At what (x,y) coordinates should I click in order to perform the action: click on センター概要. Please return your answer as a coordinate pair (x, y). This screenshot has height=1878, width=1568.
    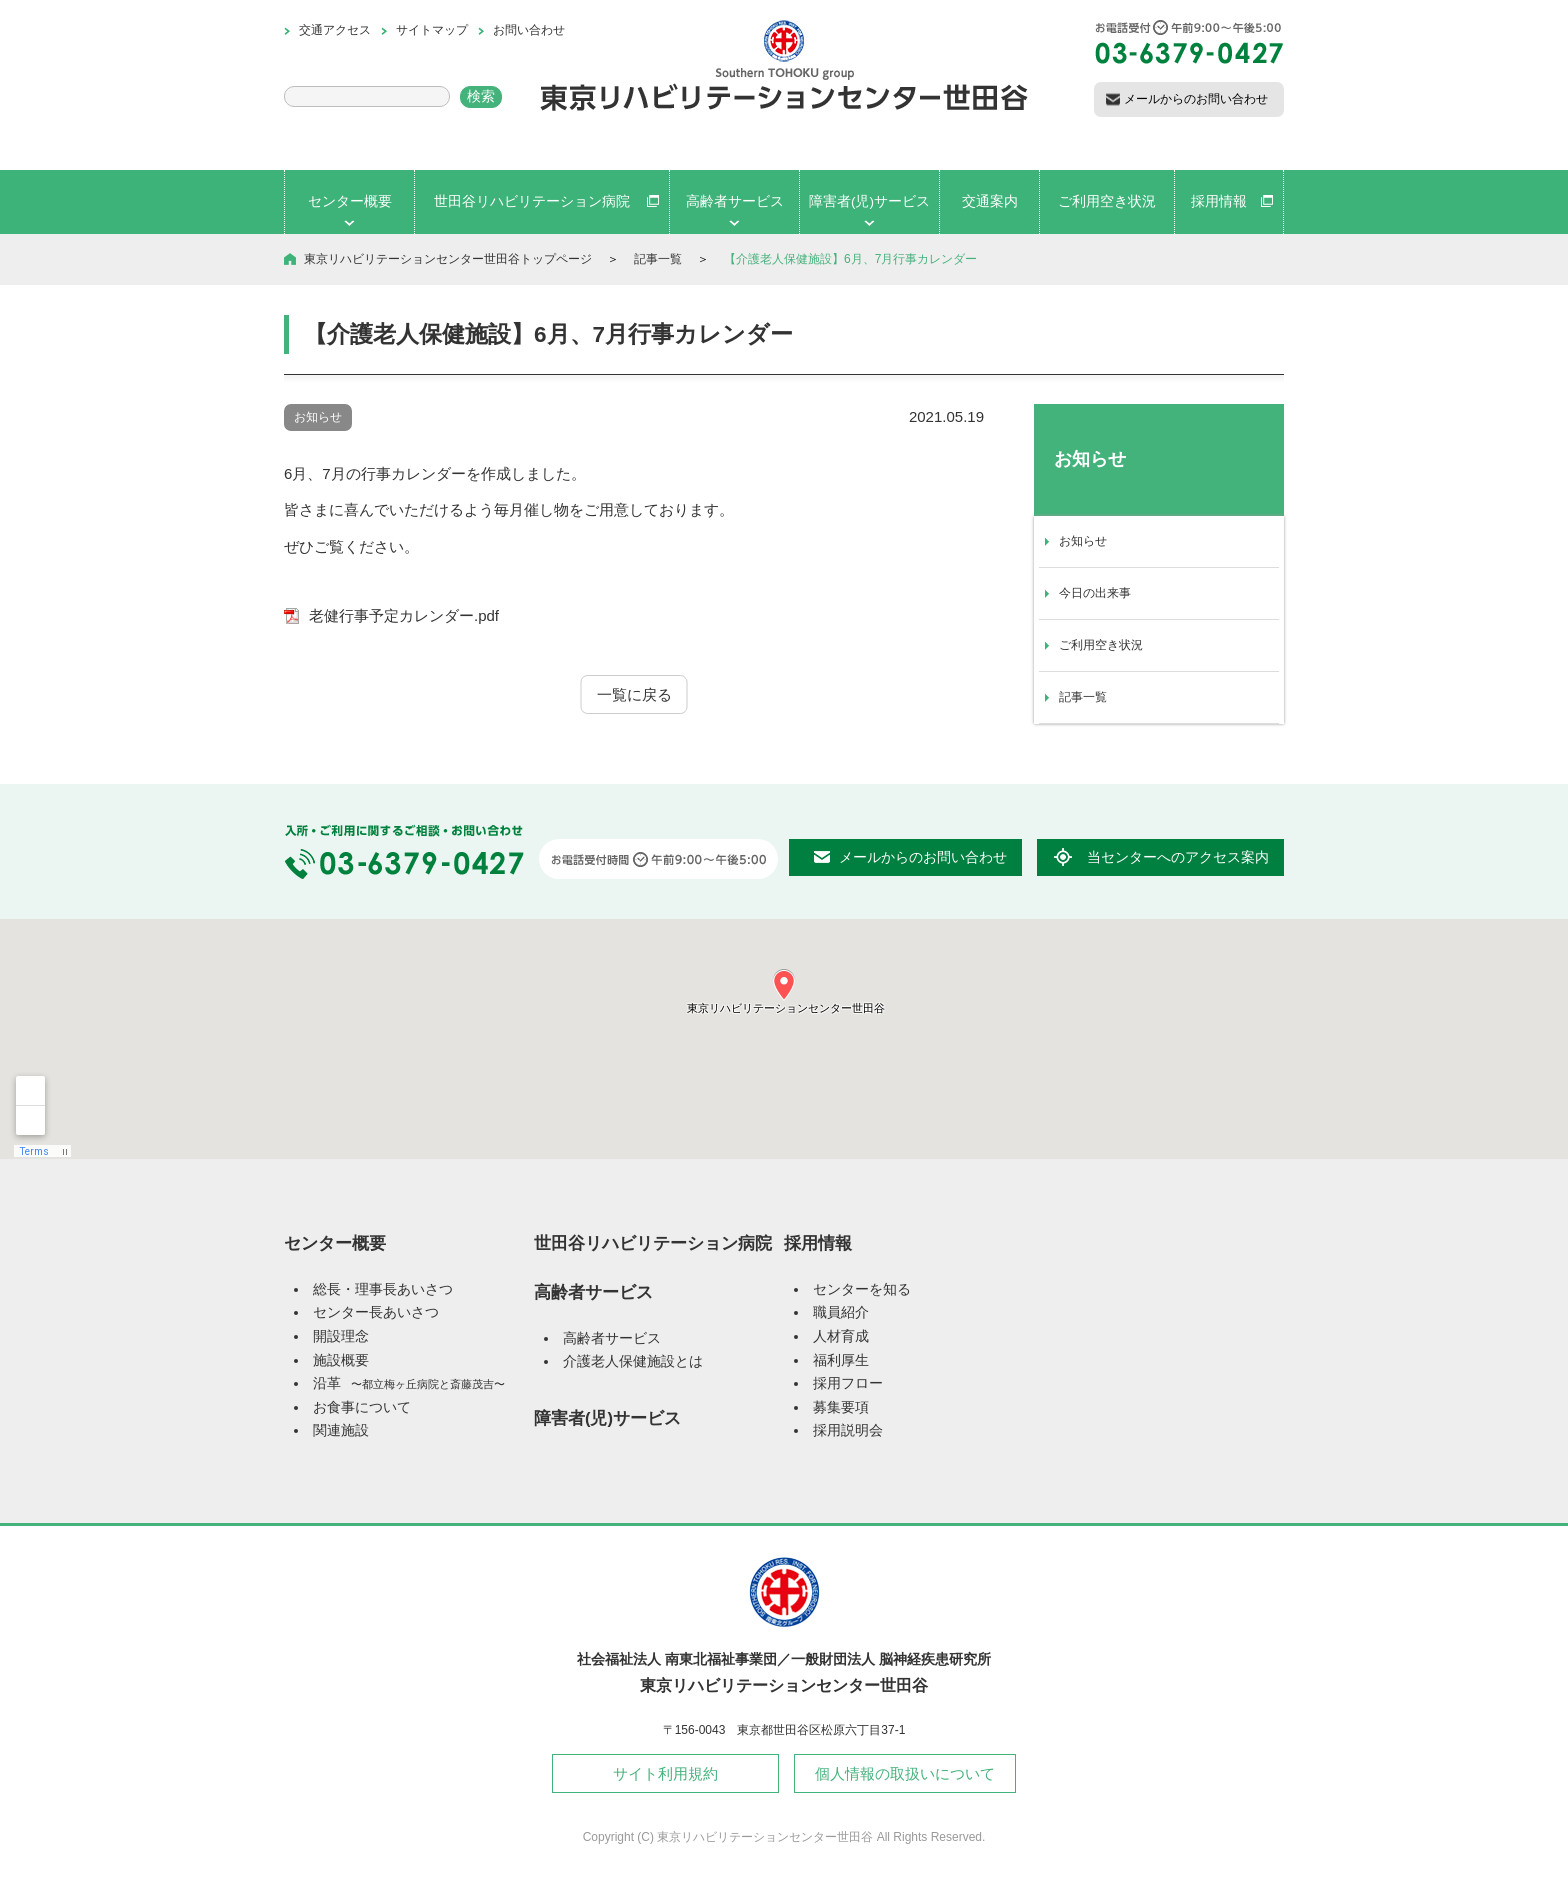
    Looking at the image, I should click on (335, 1243).